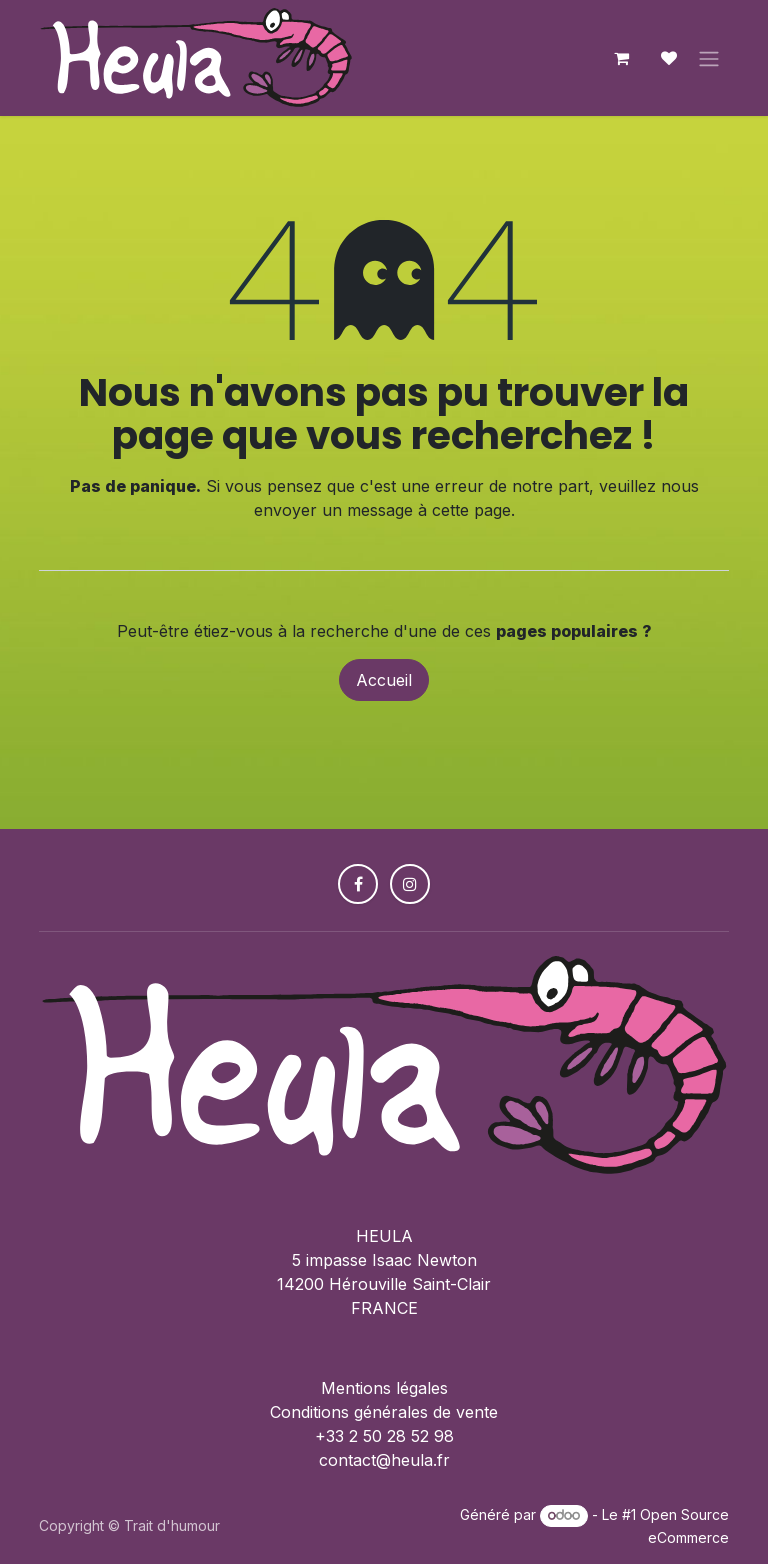  I want to click on Mentions légales, so click(384, 1388).